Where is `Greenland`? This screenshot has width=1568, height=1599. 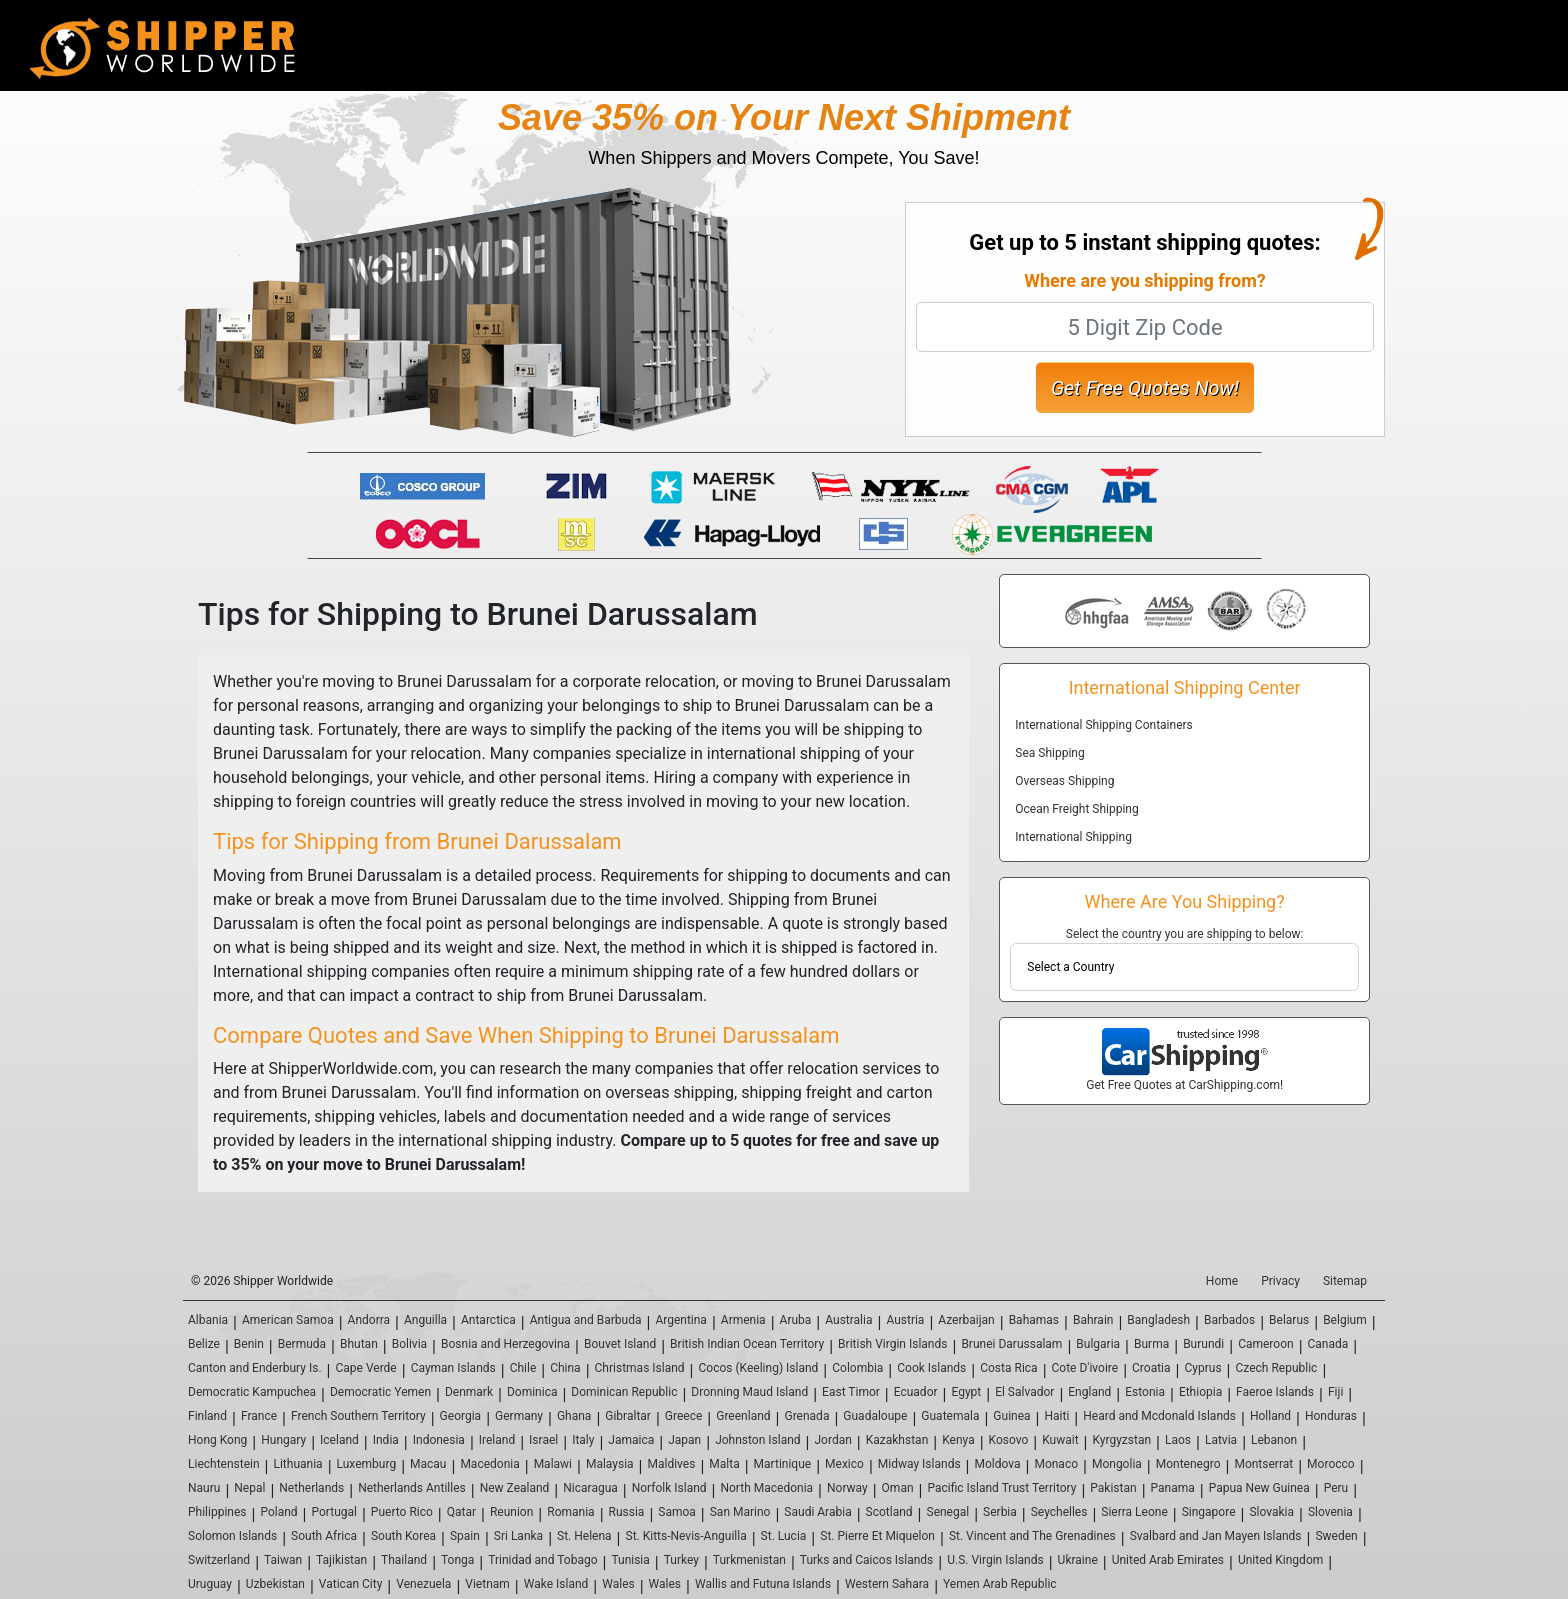 Greenland is located at coordinates (743, 1416).